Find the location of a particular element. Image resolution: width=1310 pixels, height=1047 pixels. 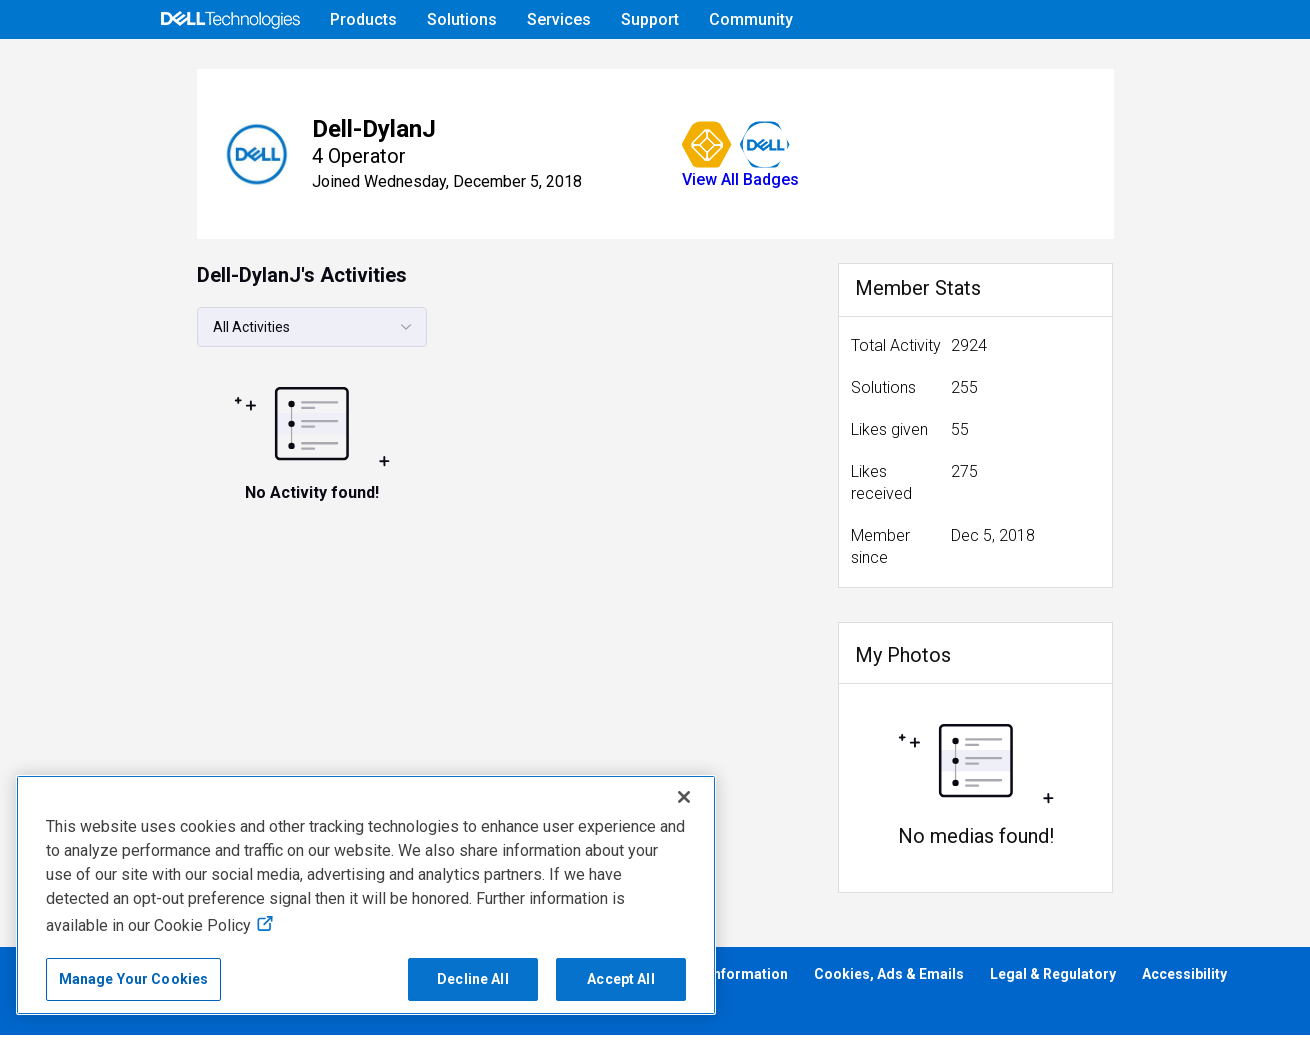

[Open Categories Menu] is located at coordinates (230, 67).